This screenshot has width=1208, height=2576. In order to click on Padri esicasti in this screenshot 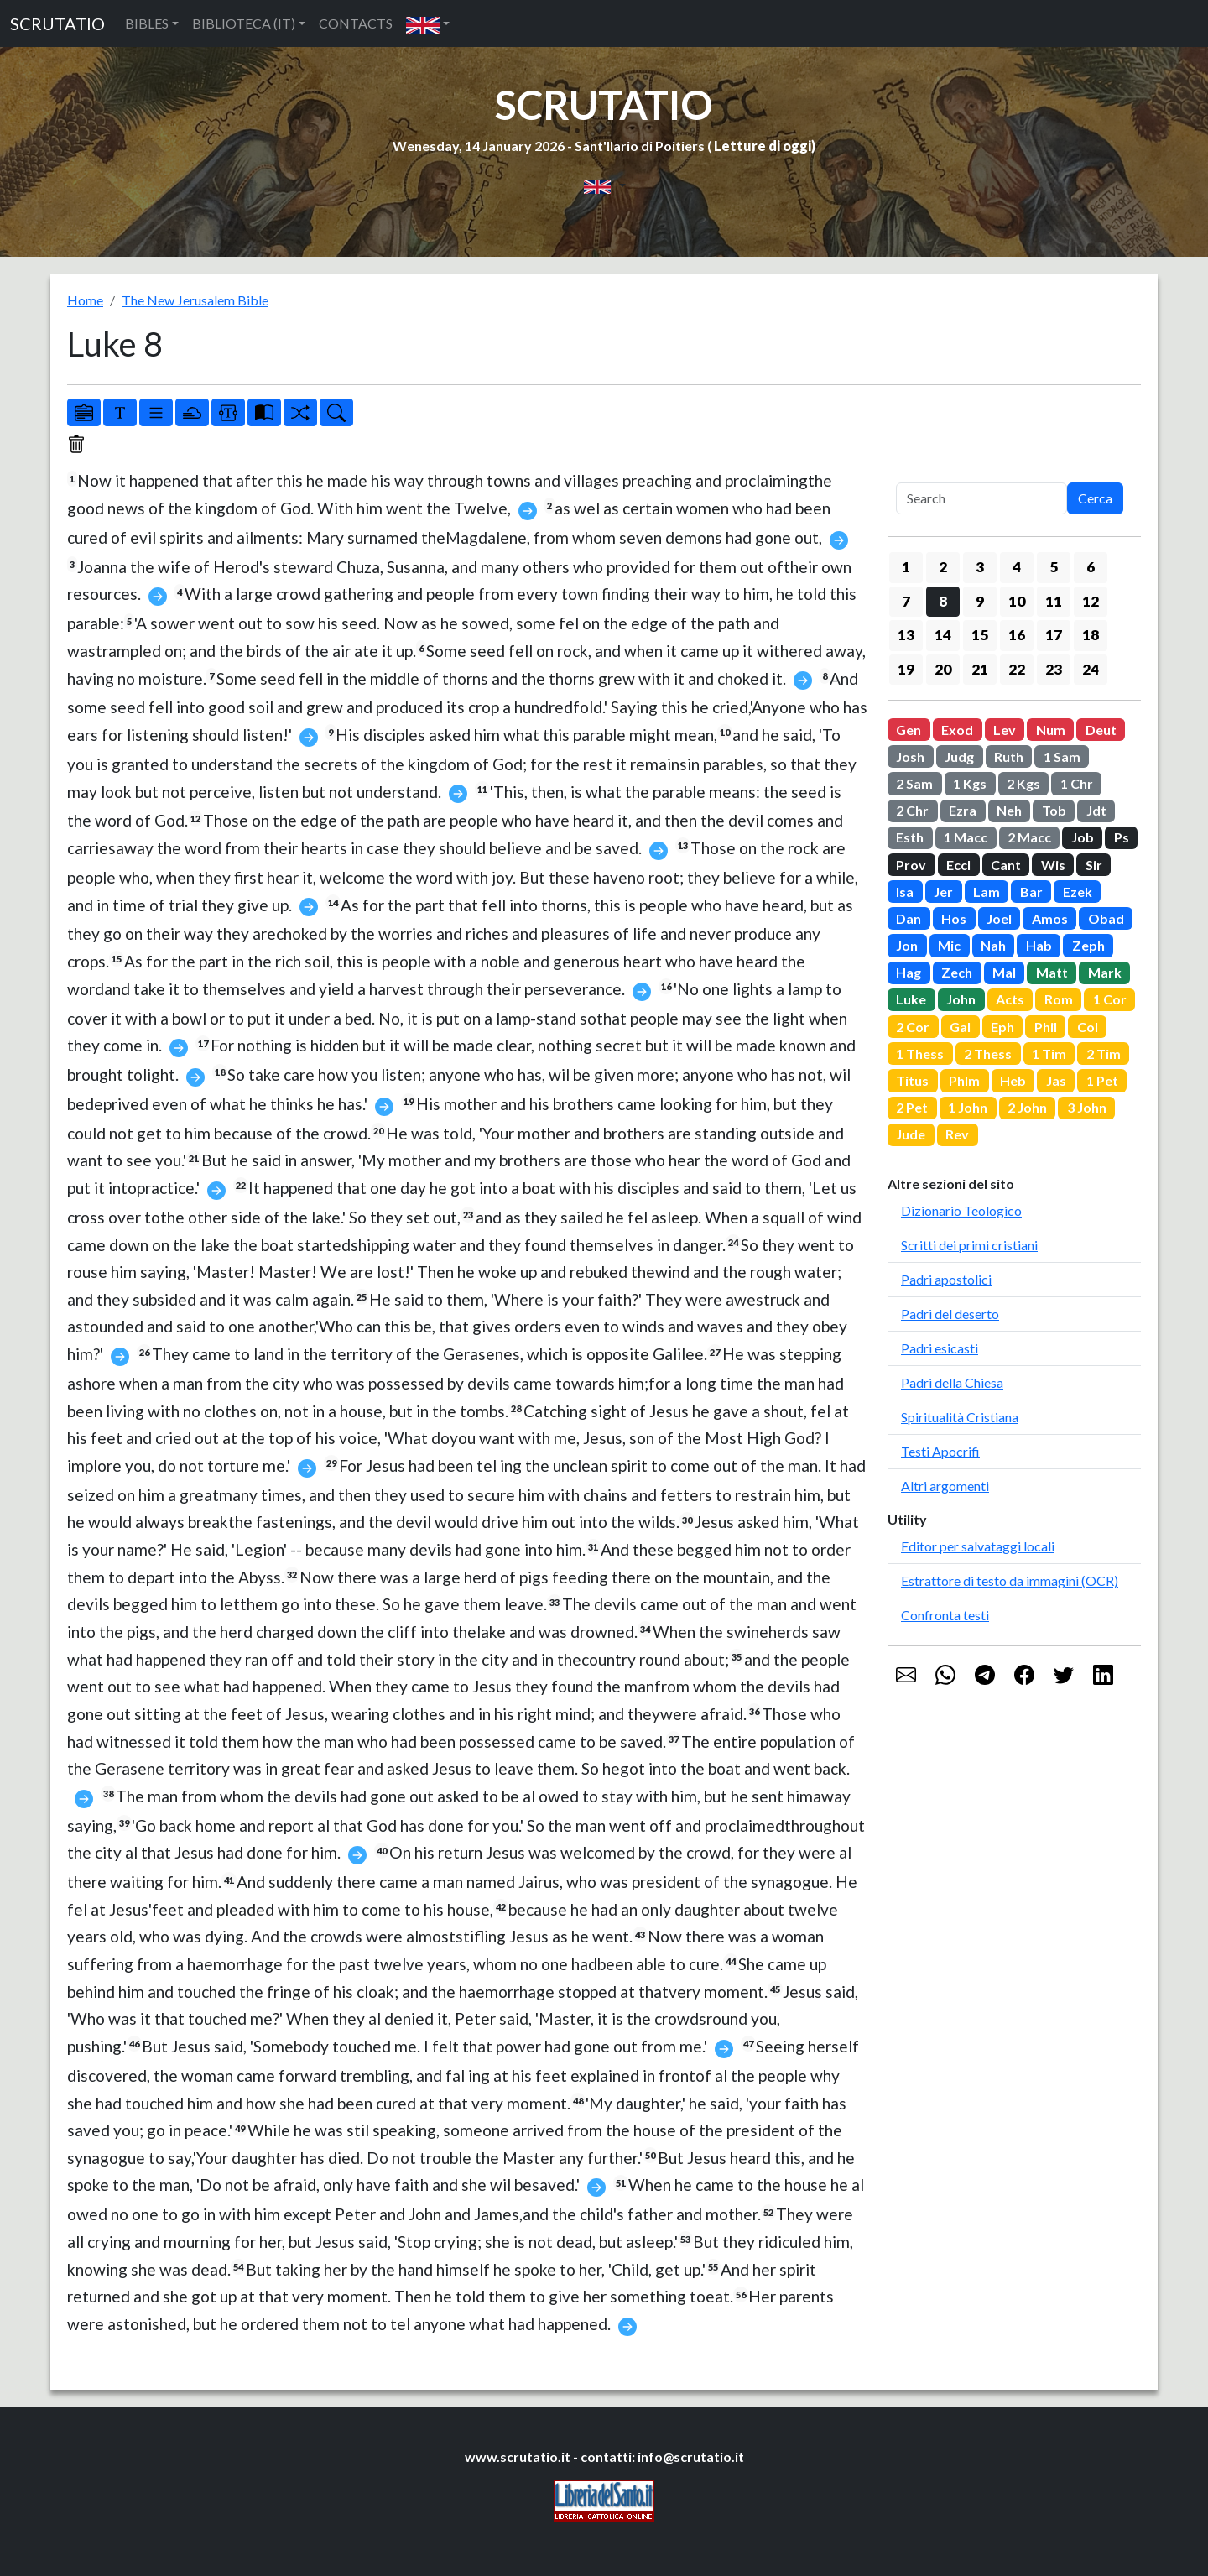, I will do `click(939, 1348)`.